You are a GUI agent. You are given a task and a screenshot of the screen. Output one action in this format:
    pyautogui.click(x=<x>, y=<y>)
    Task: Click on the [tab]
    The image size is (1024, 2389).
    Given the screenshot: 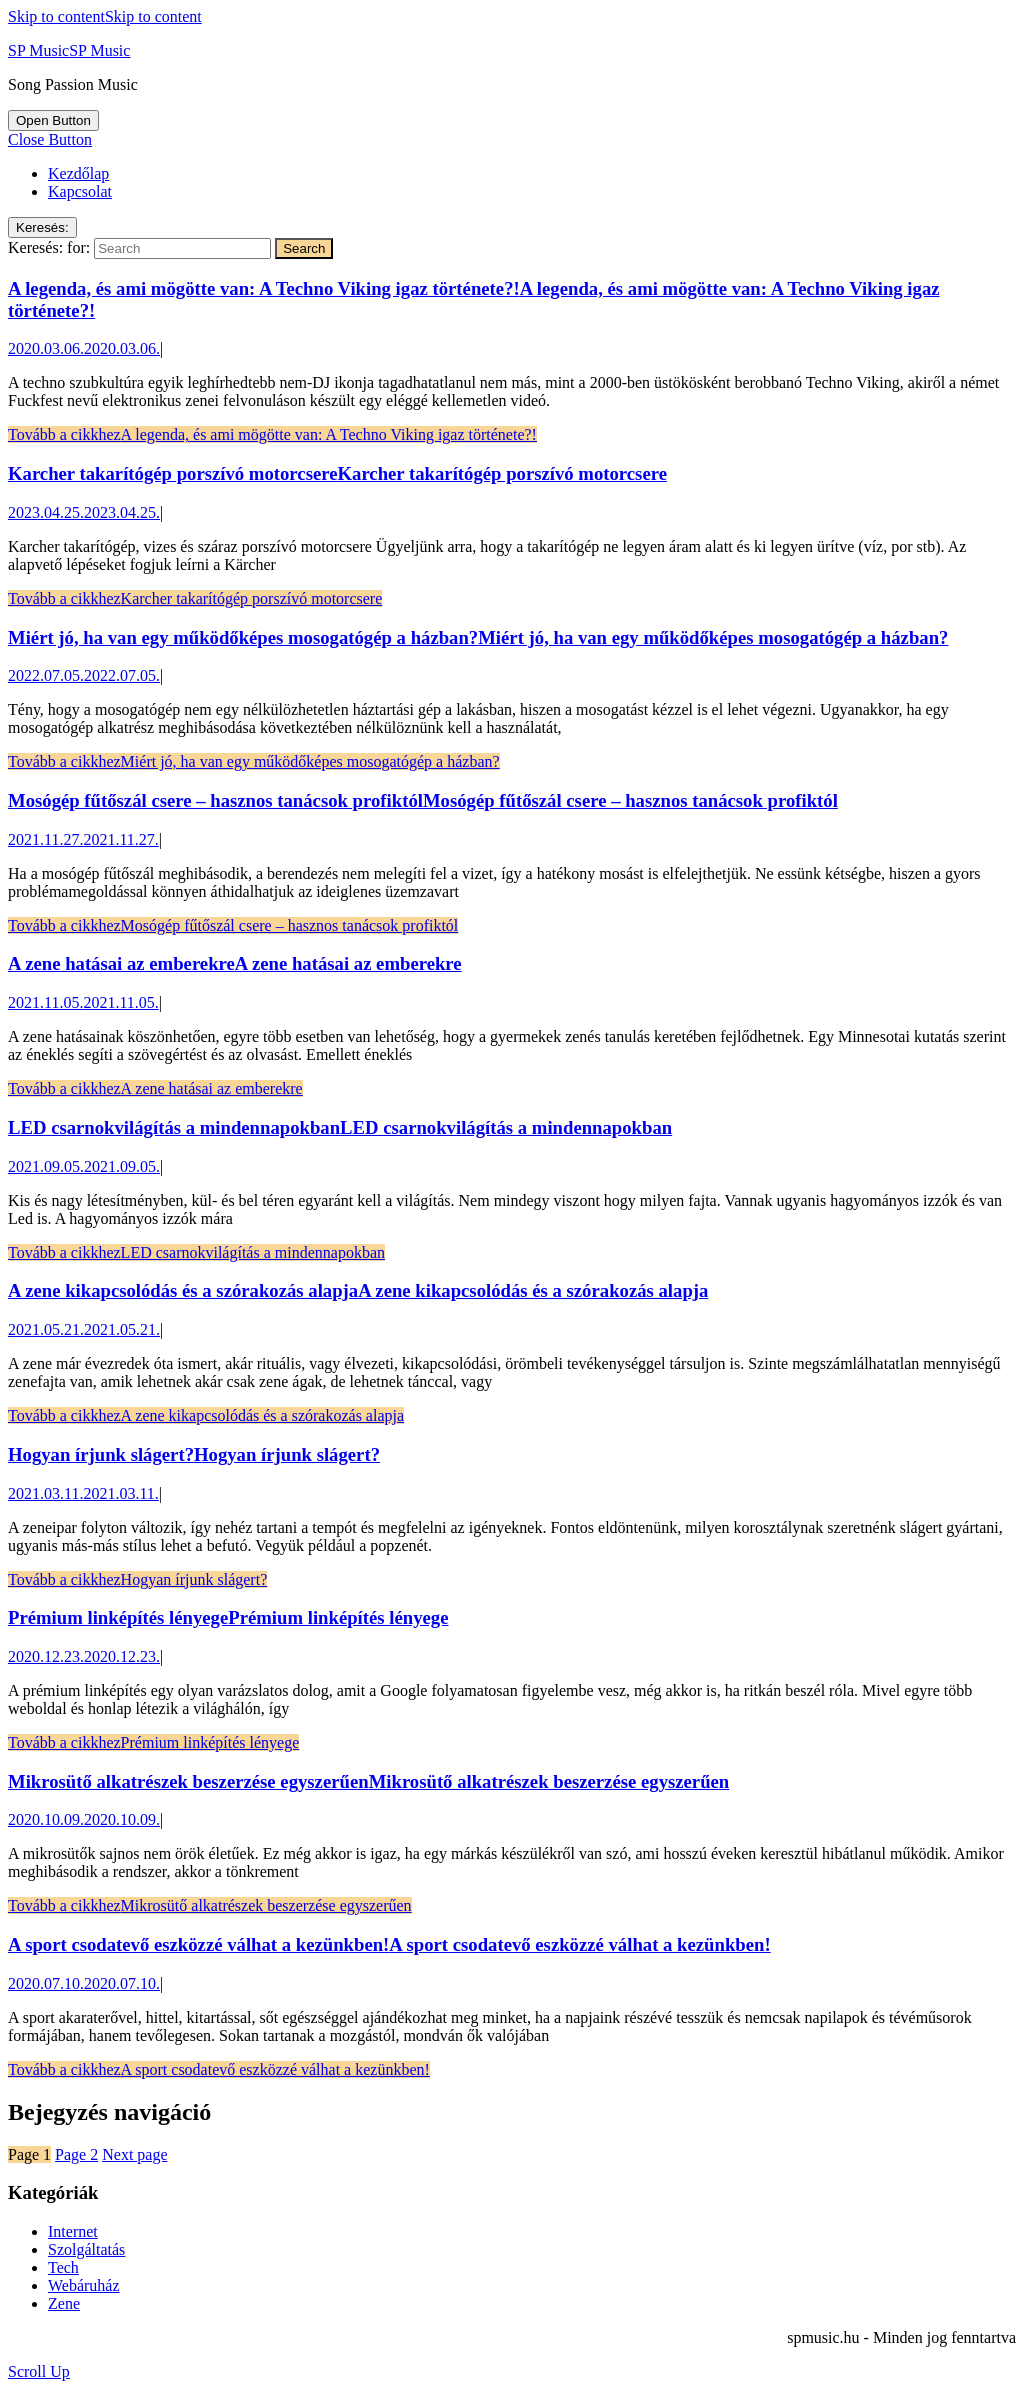 What is the action you would take?
    pyautogui.click(x=53, y=120)
    